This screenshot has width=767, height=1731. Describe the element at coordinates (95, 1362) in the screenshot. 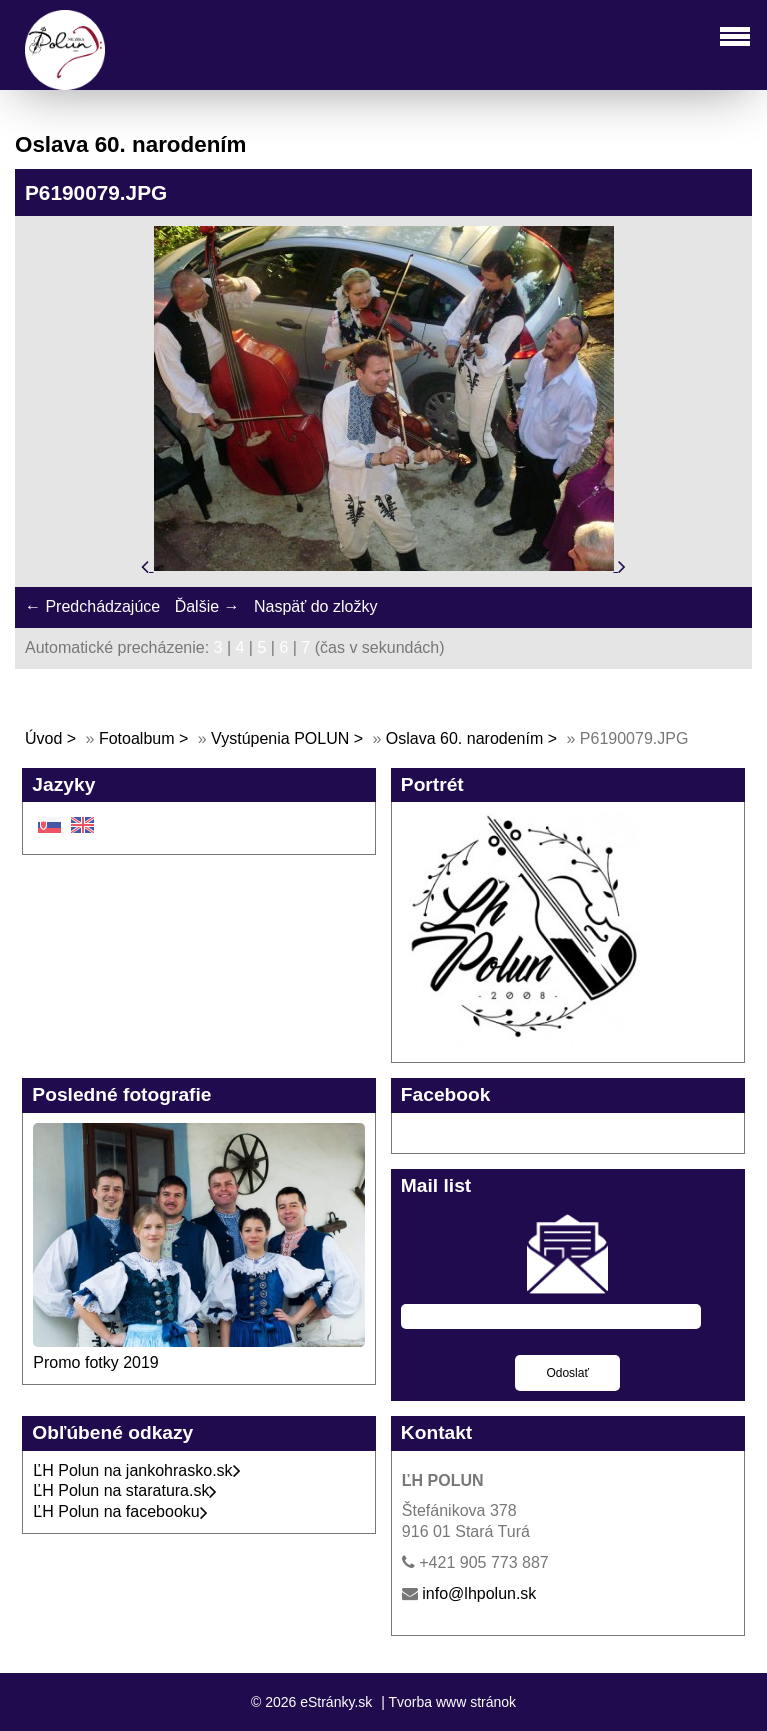

I see `Promo fotky 2019` at that location.